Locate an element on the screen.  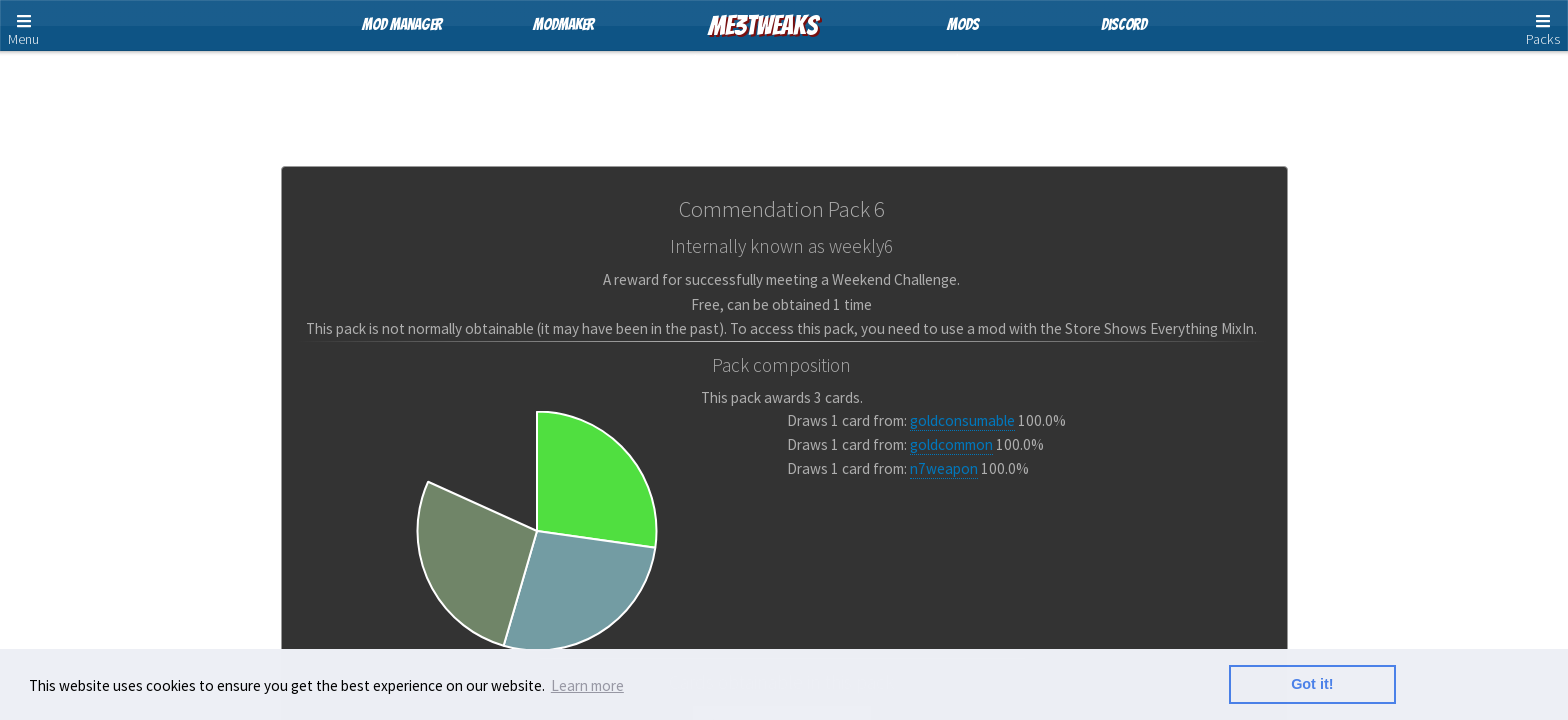
ME3Tweaks is located at coordinates (763, 25).